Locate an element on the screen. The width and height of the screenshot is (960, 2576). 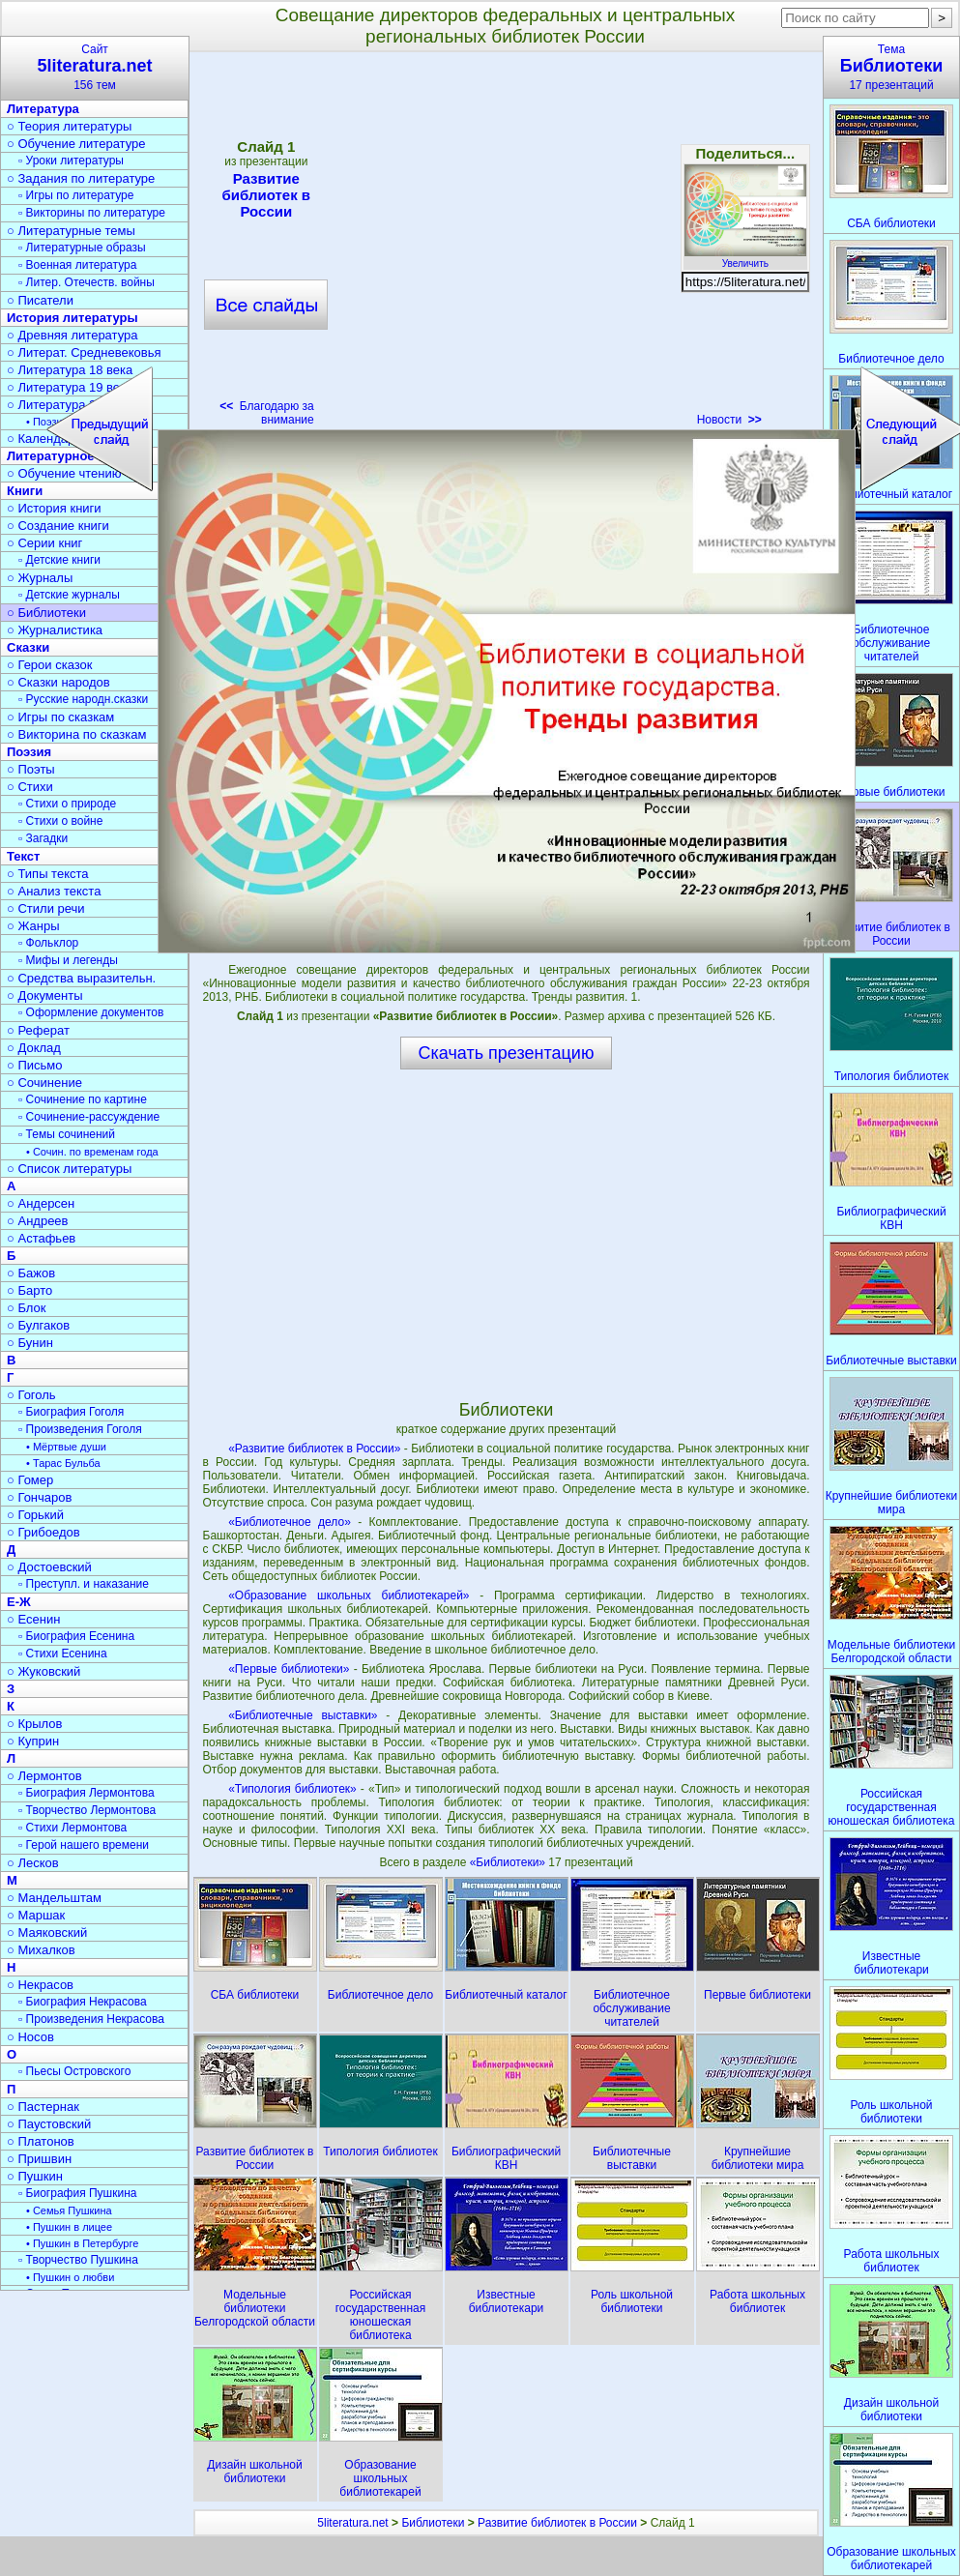
○ Обучение литературе is located at coordinates (76, 143).